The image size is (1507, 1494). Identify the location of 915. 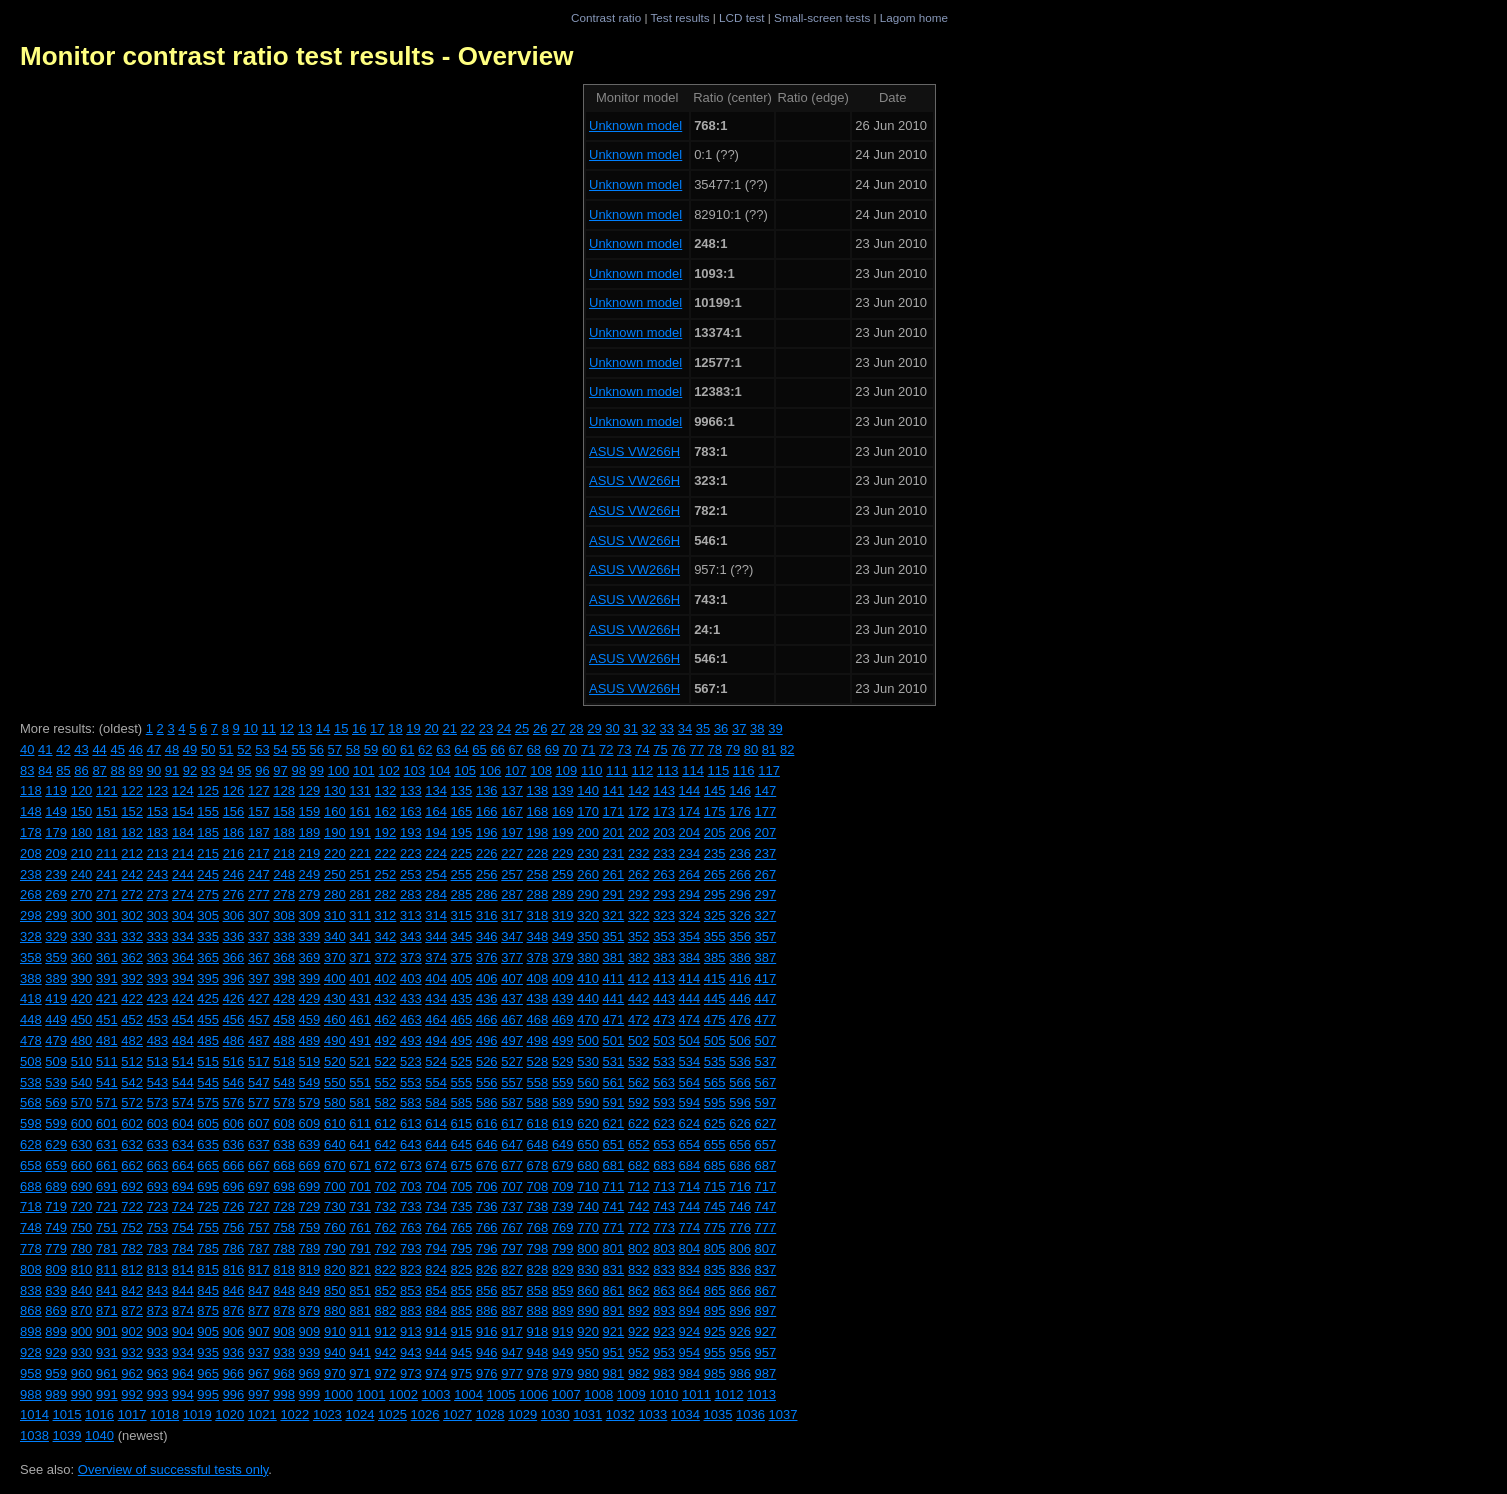
(462, 1331).